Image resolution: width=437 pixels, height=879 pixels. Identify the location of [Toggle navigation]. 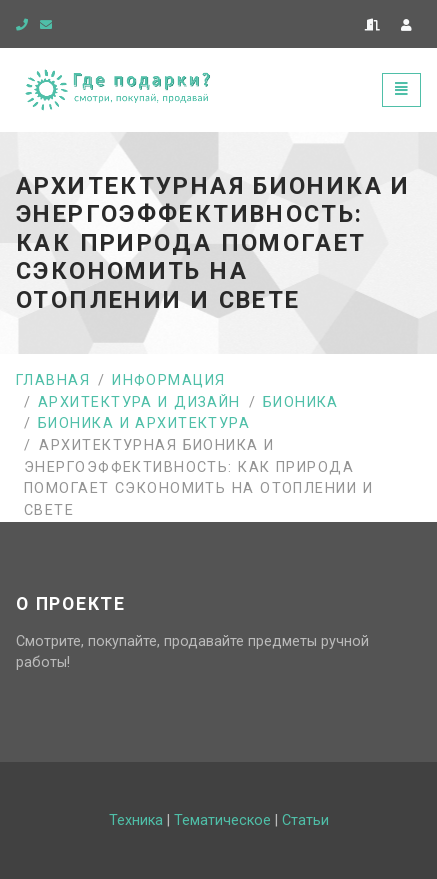
(401, 89).